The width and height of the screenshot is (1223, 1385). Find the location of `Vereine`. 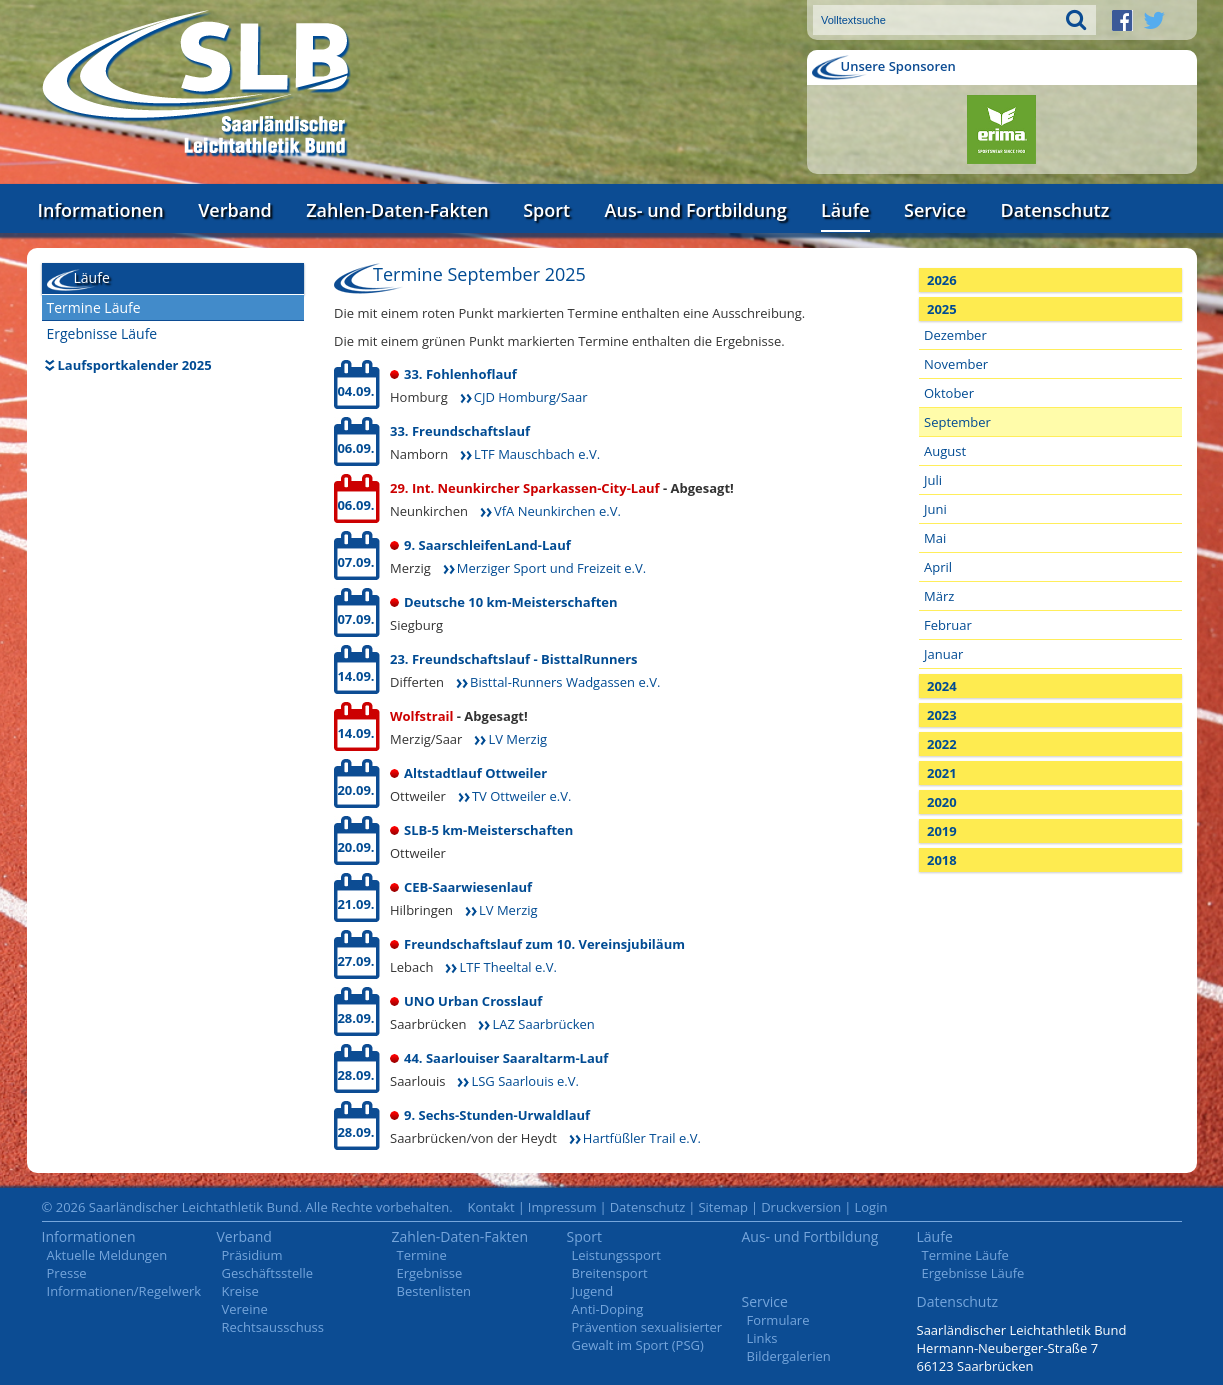

Vereine is located at coordinates (245, 1309).